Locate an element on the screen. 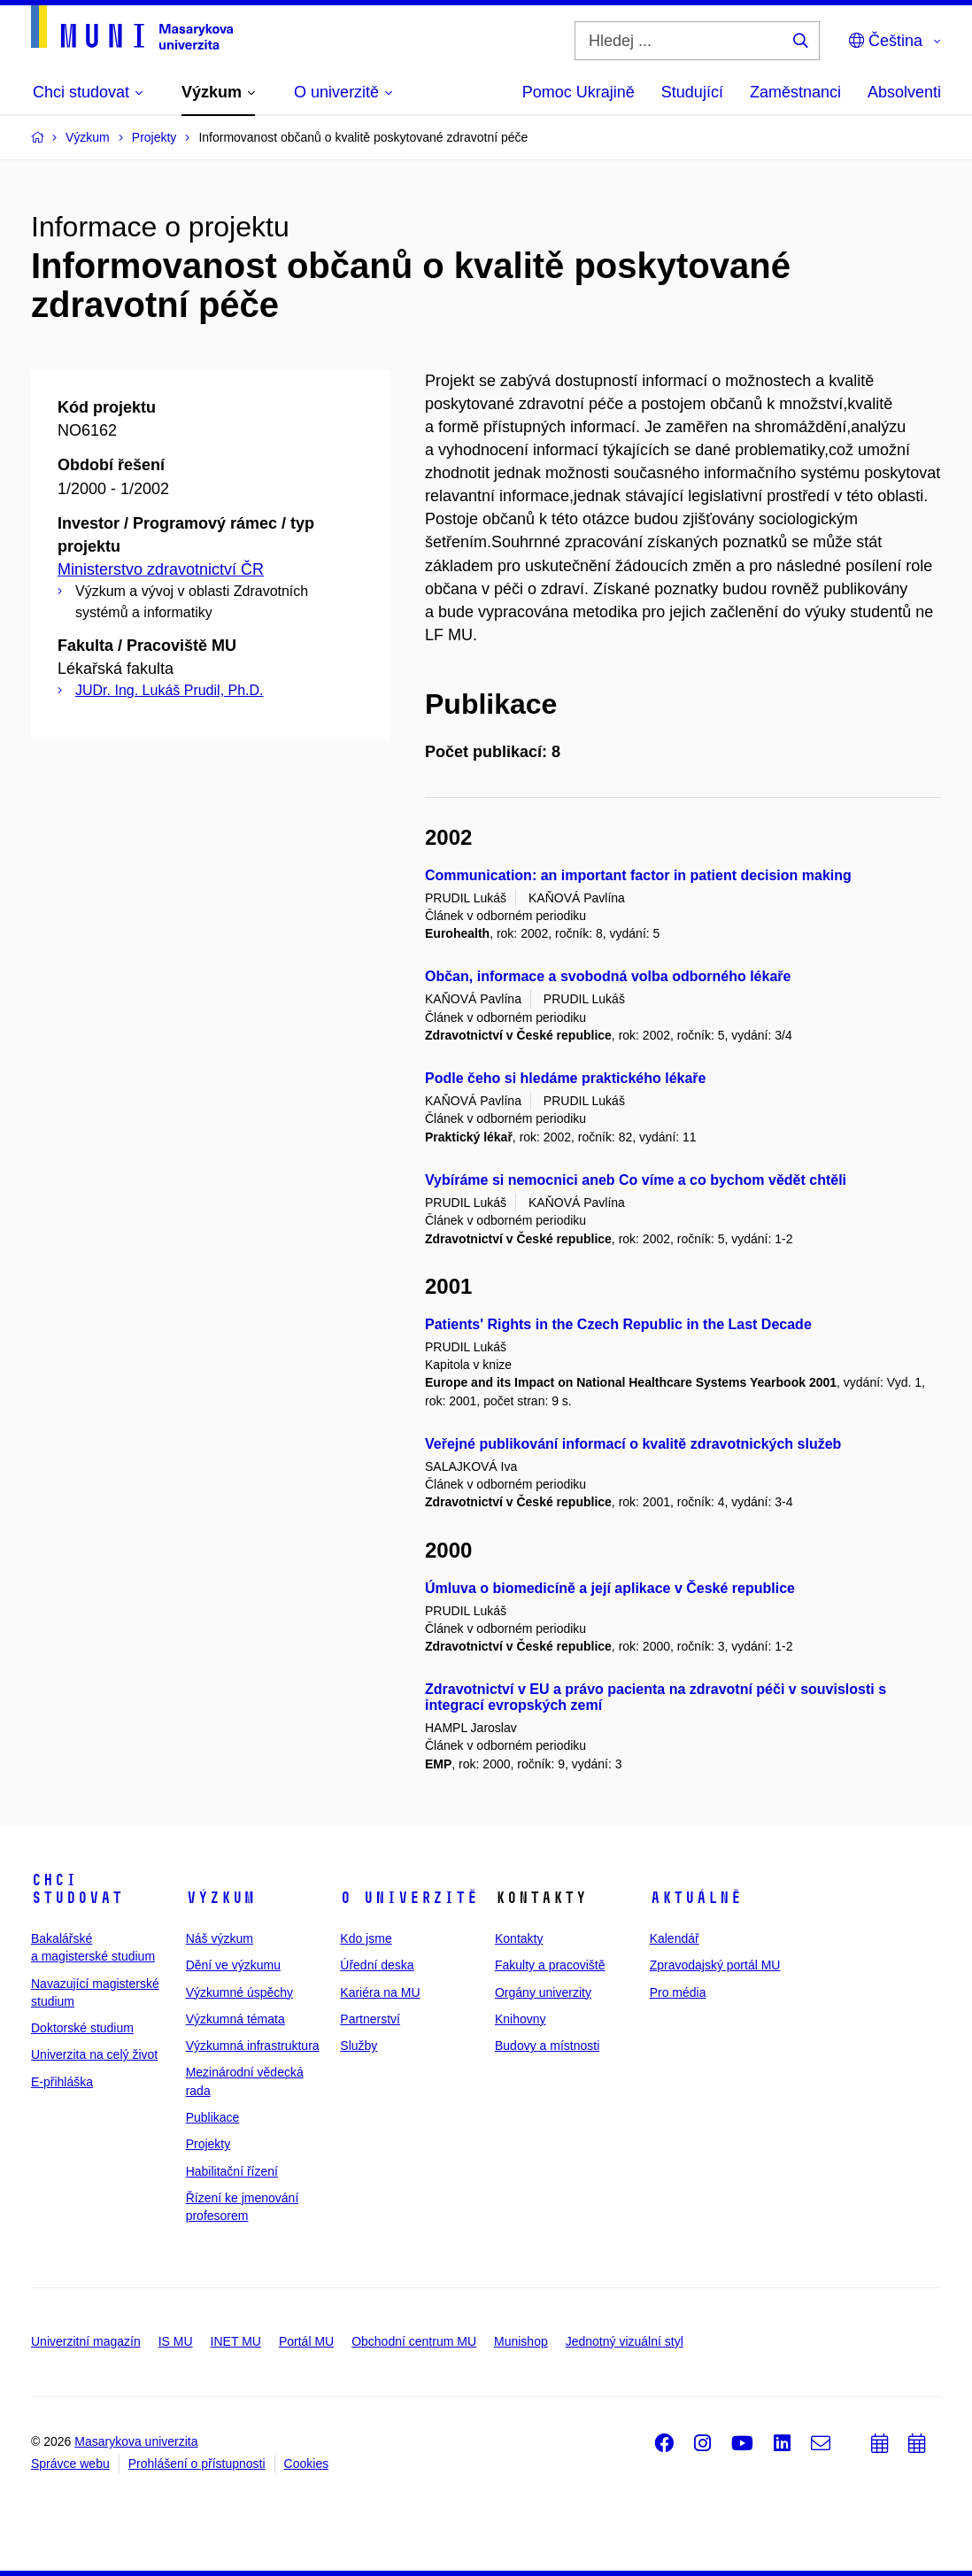 The height and width of the screenshot is (2576, 972). Communication: an important factor in patient decision making is located at coordinates (638, 875).